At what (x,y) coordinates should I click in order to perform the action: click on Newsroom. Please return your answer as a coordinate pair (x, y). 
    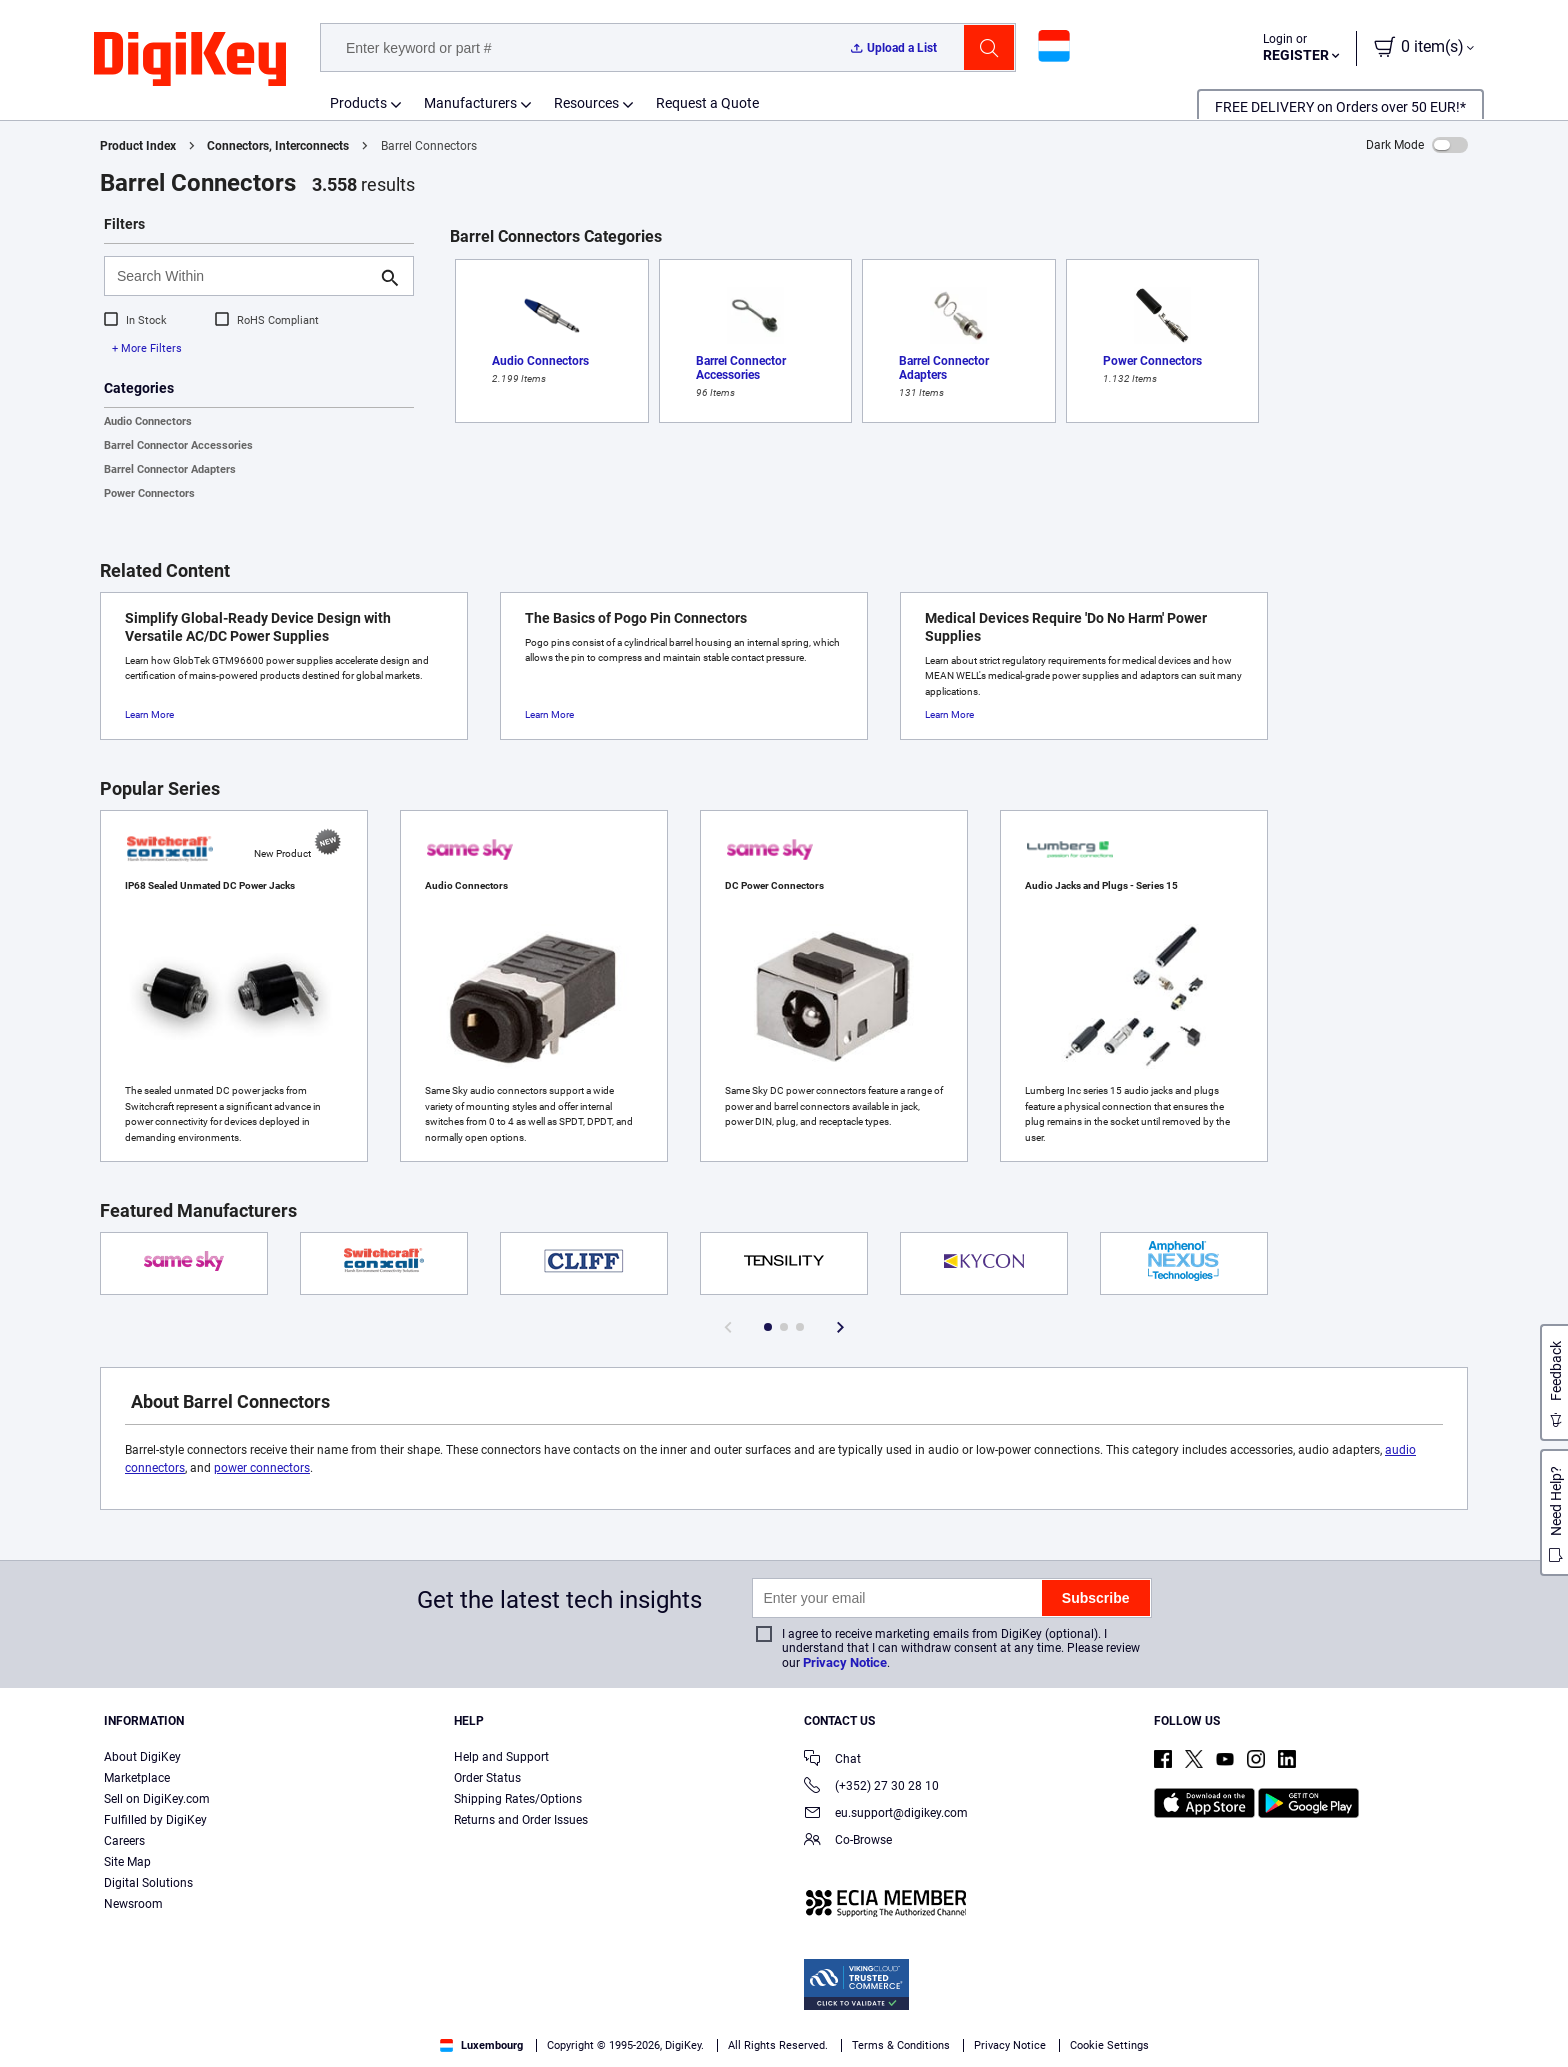
    Looking at the image, I should click on (133, 1904).